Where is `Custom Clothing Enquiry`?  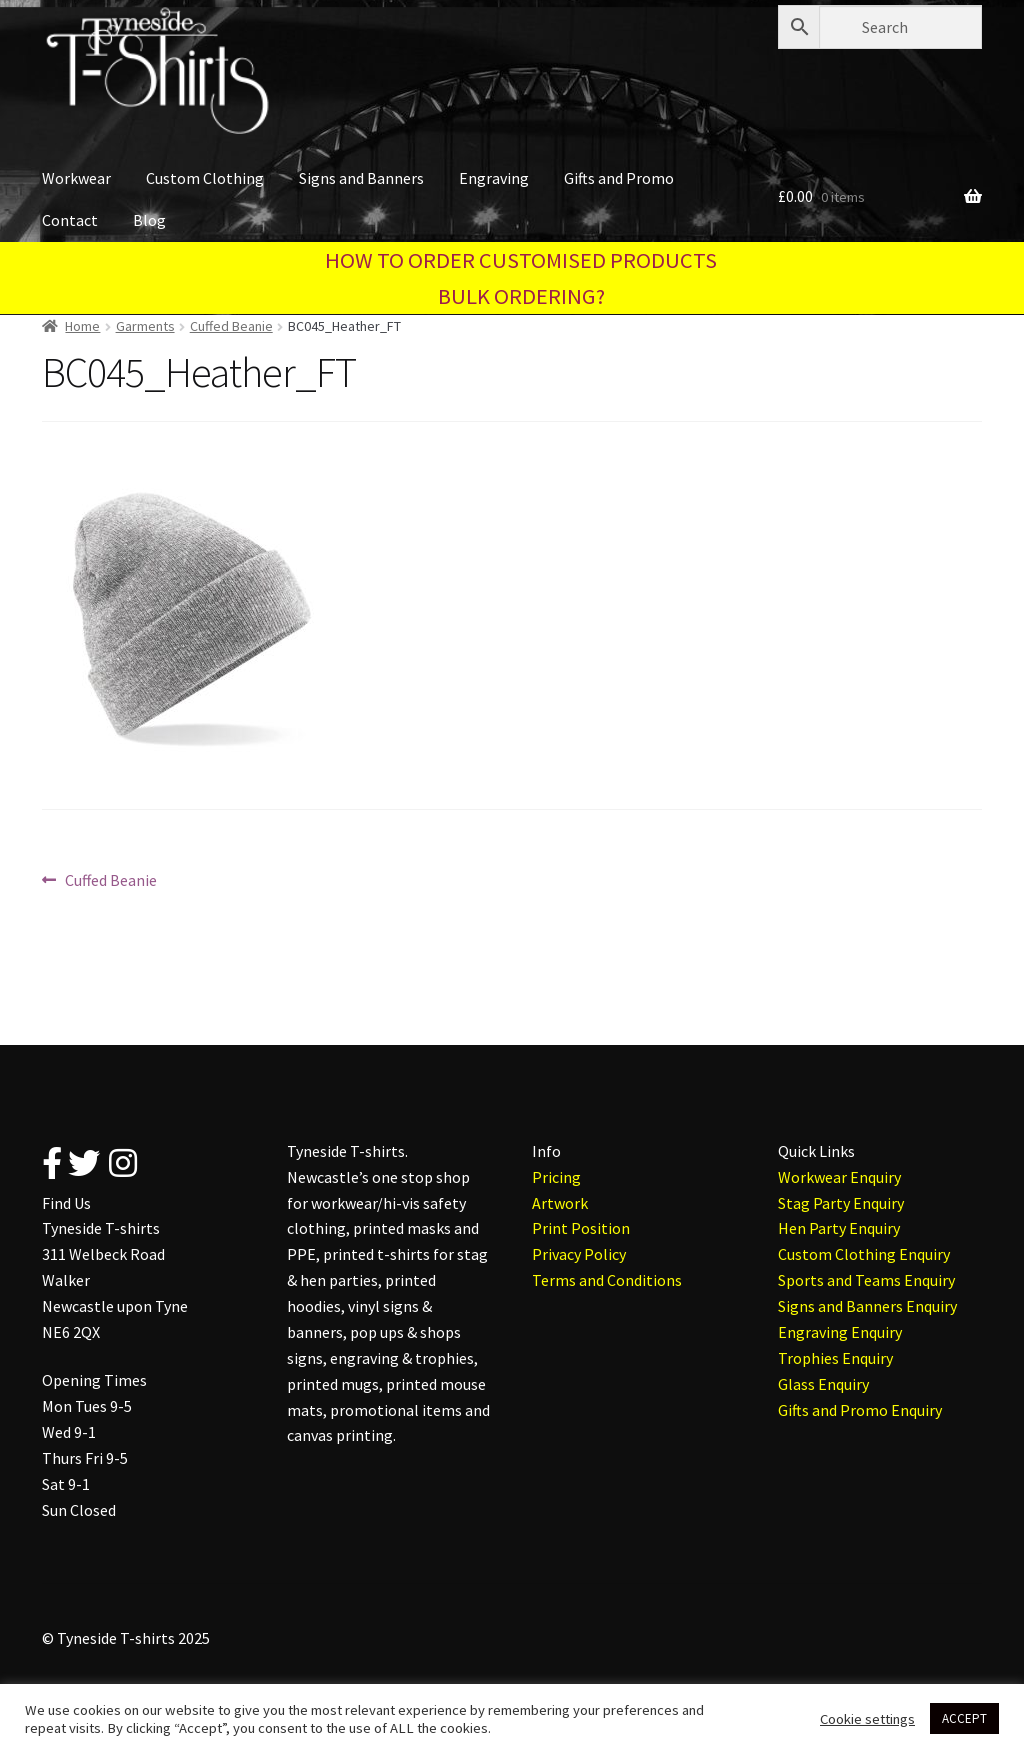
Custom Clothing Enquiry is located at coordinates (864, 1254).